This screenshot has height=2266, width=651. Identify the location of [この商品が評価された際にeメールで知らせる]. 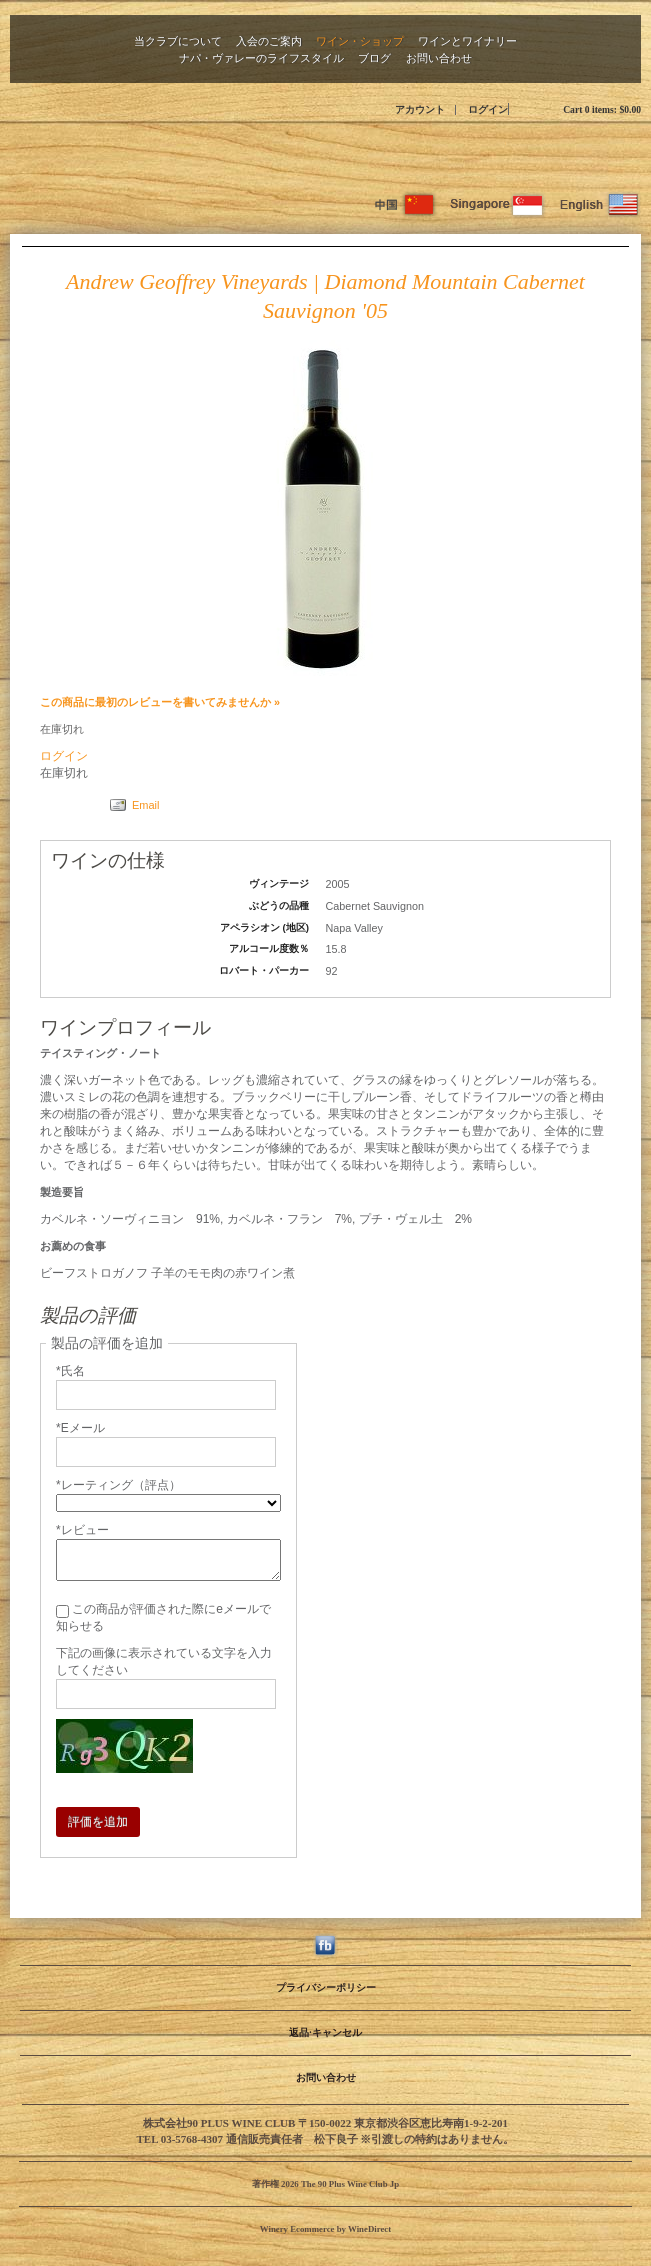
(62, 1611).